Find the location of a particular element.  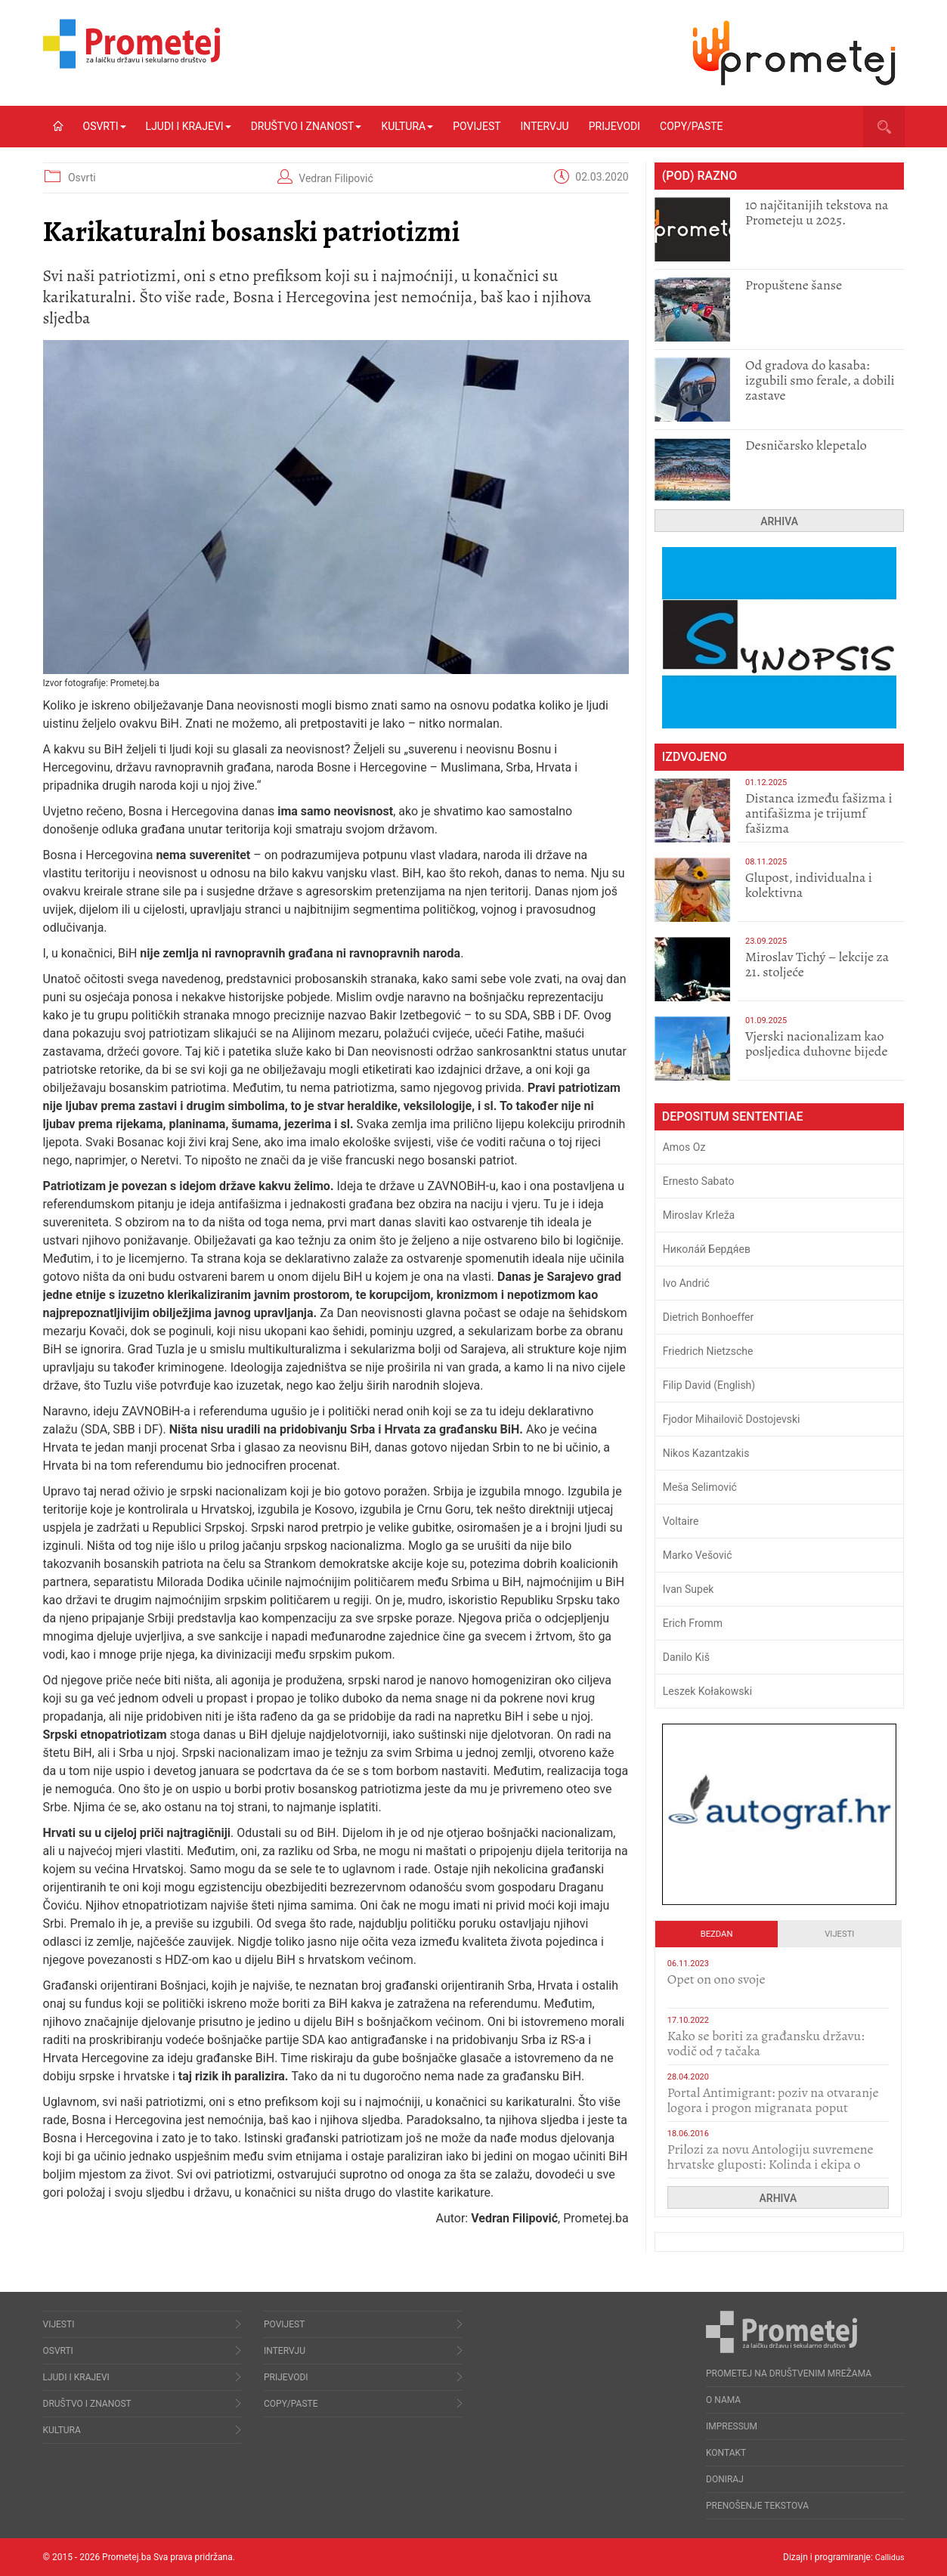

Voltaire is located at coordinates (681, 1521).